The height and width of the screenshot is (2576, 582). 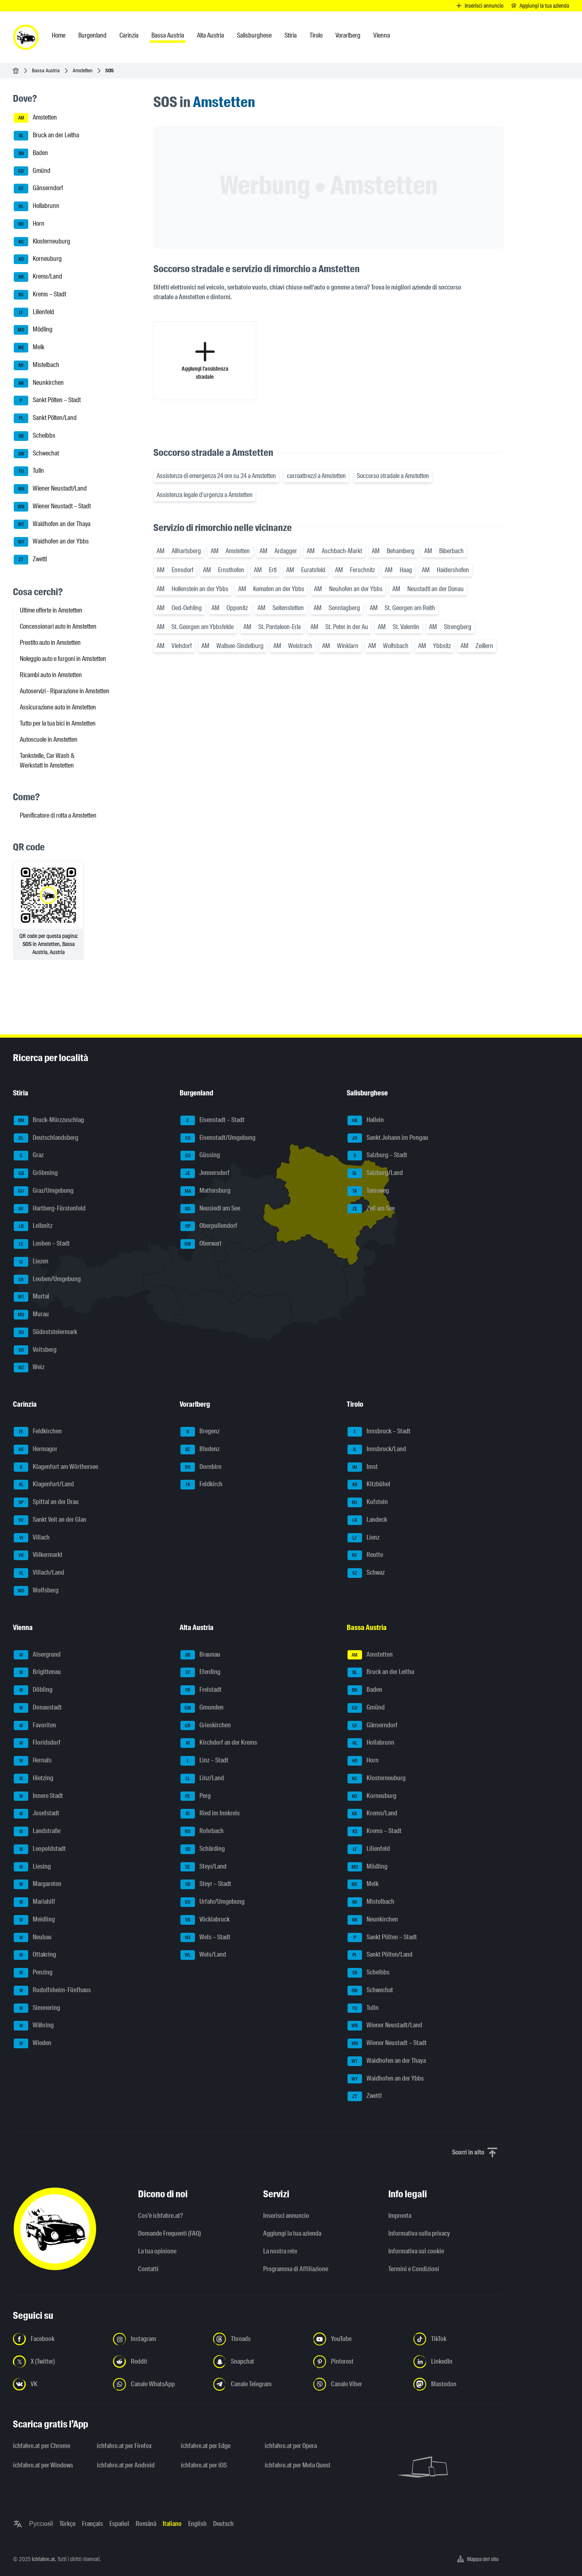 I want to click on [Seguici su VK.com - Apri il link in una nuova scheda], so click(x=58, y=2384).